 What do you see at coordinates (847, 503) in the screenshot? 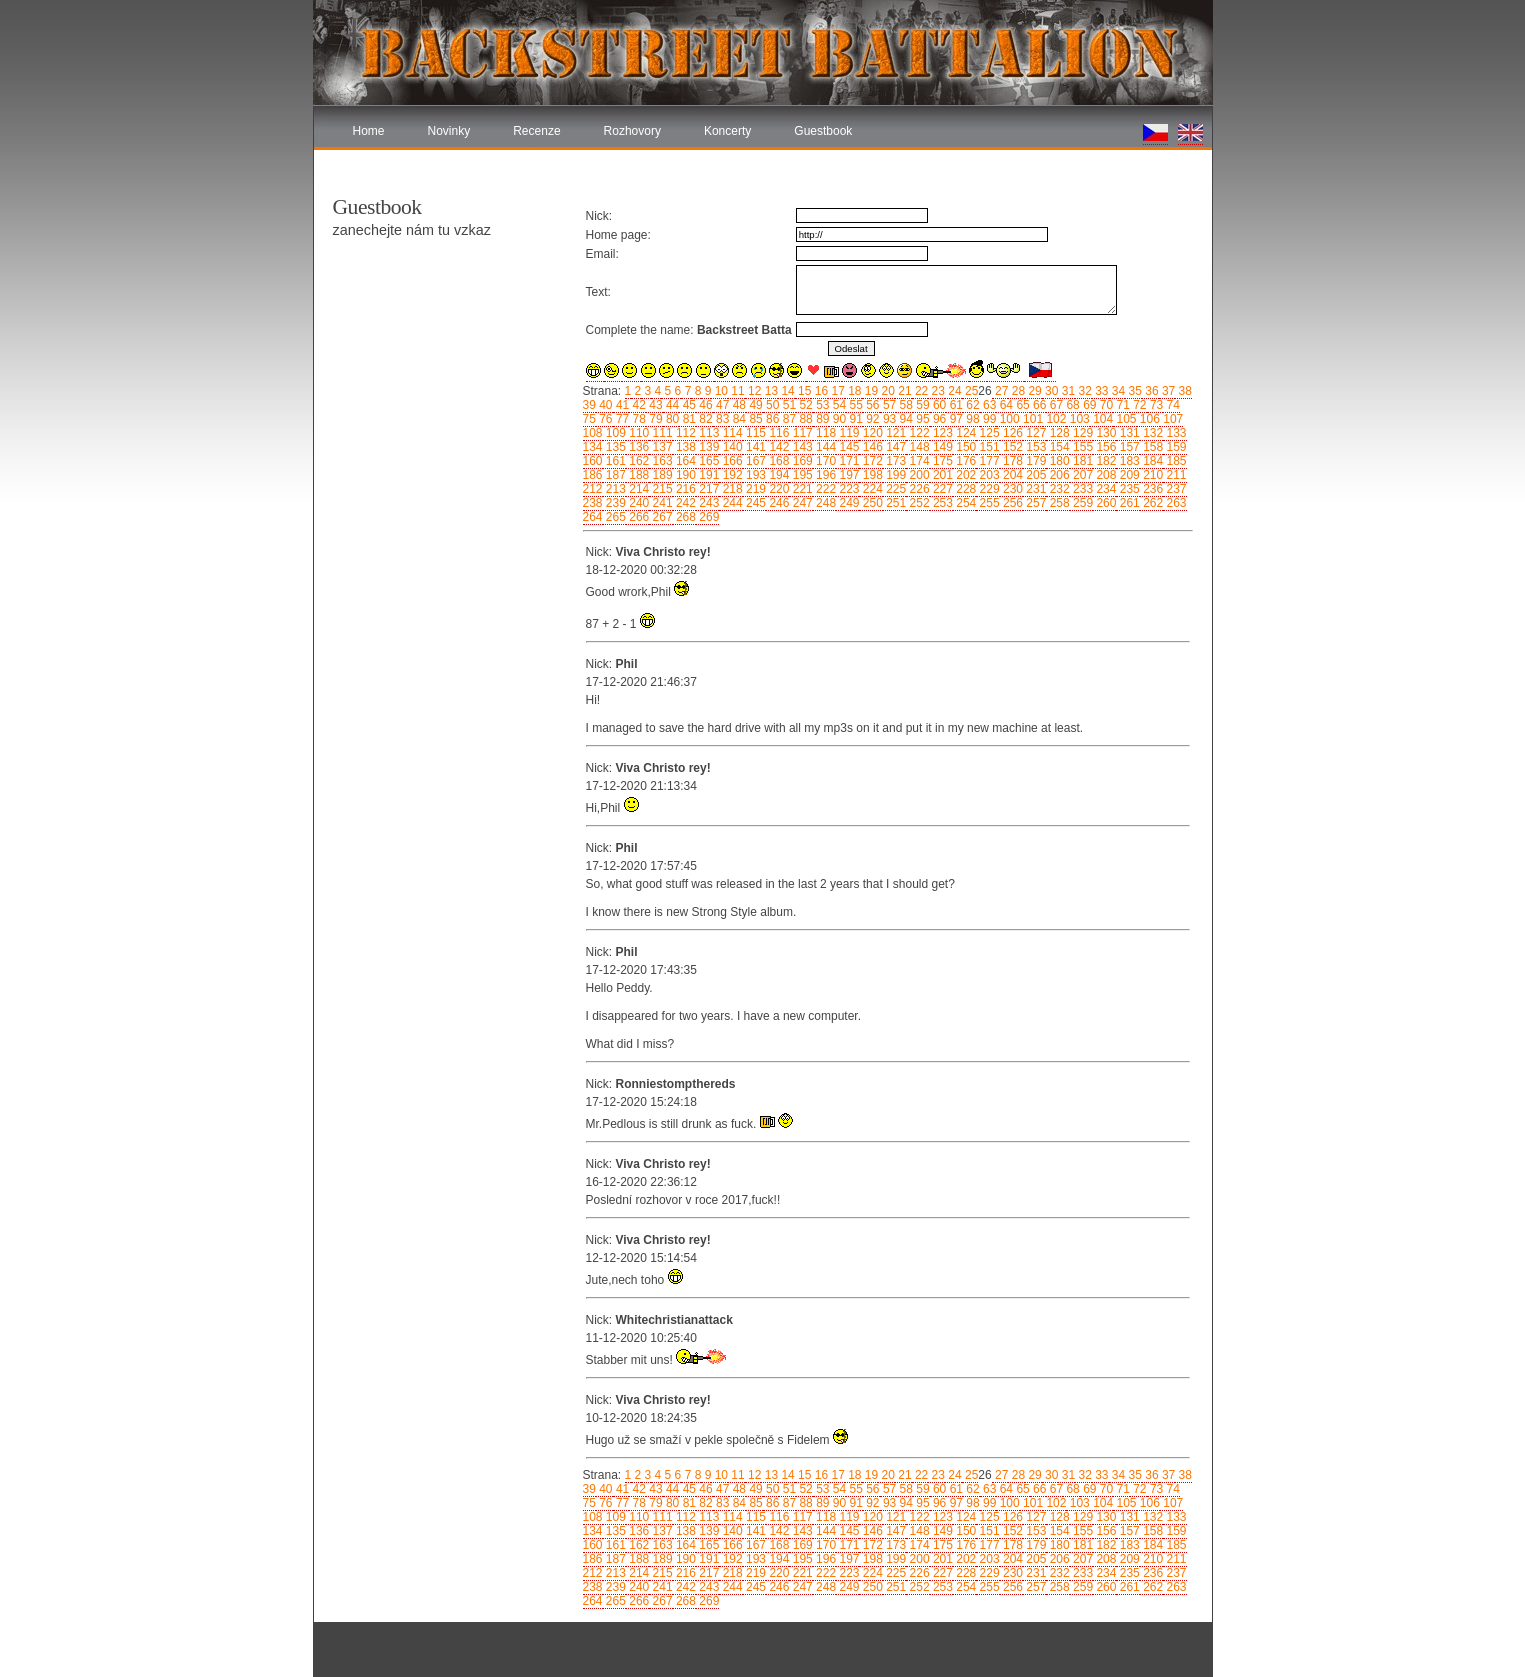
I see `249` at bounding box center [847, 503].